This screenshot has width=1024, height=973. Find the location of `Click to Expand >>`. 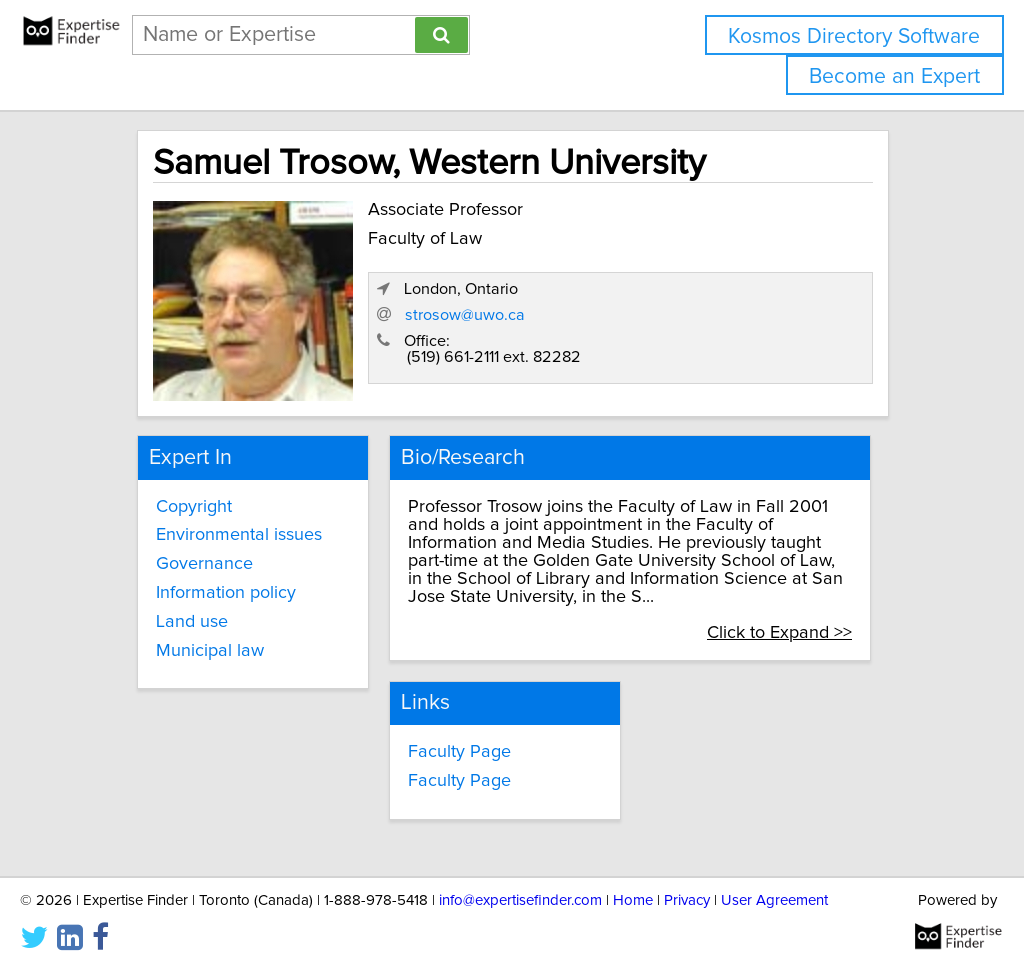

Click to Expand >> is located at coordinates (779, 633).